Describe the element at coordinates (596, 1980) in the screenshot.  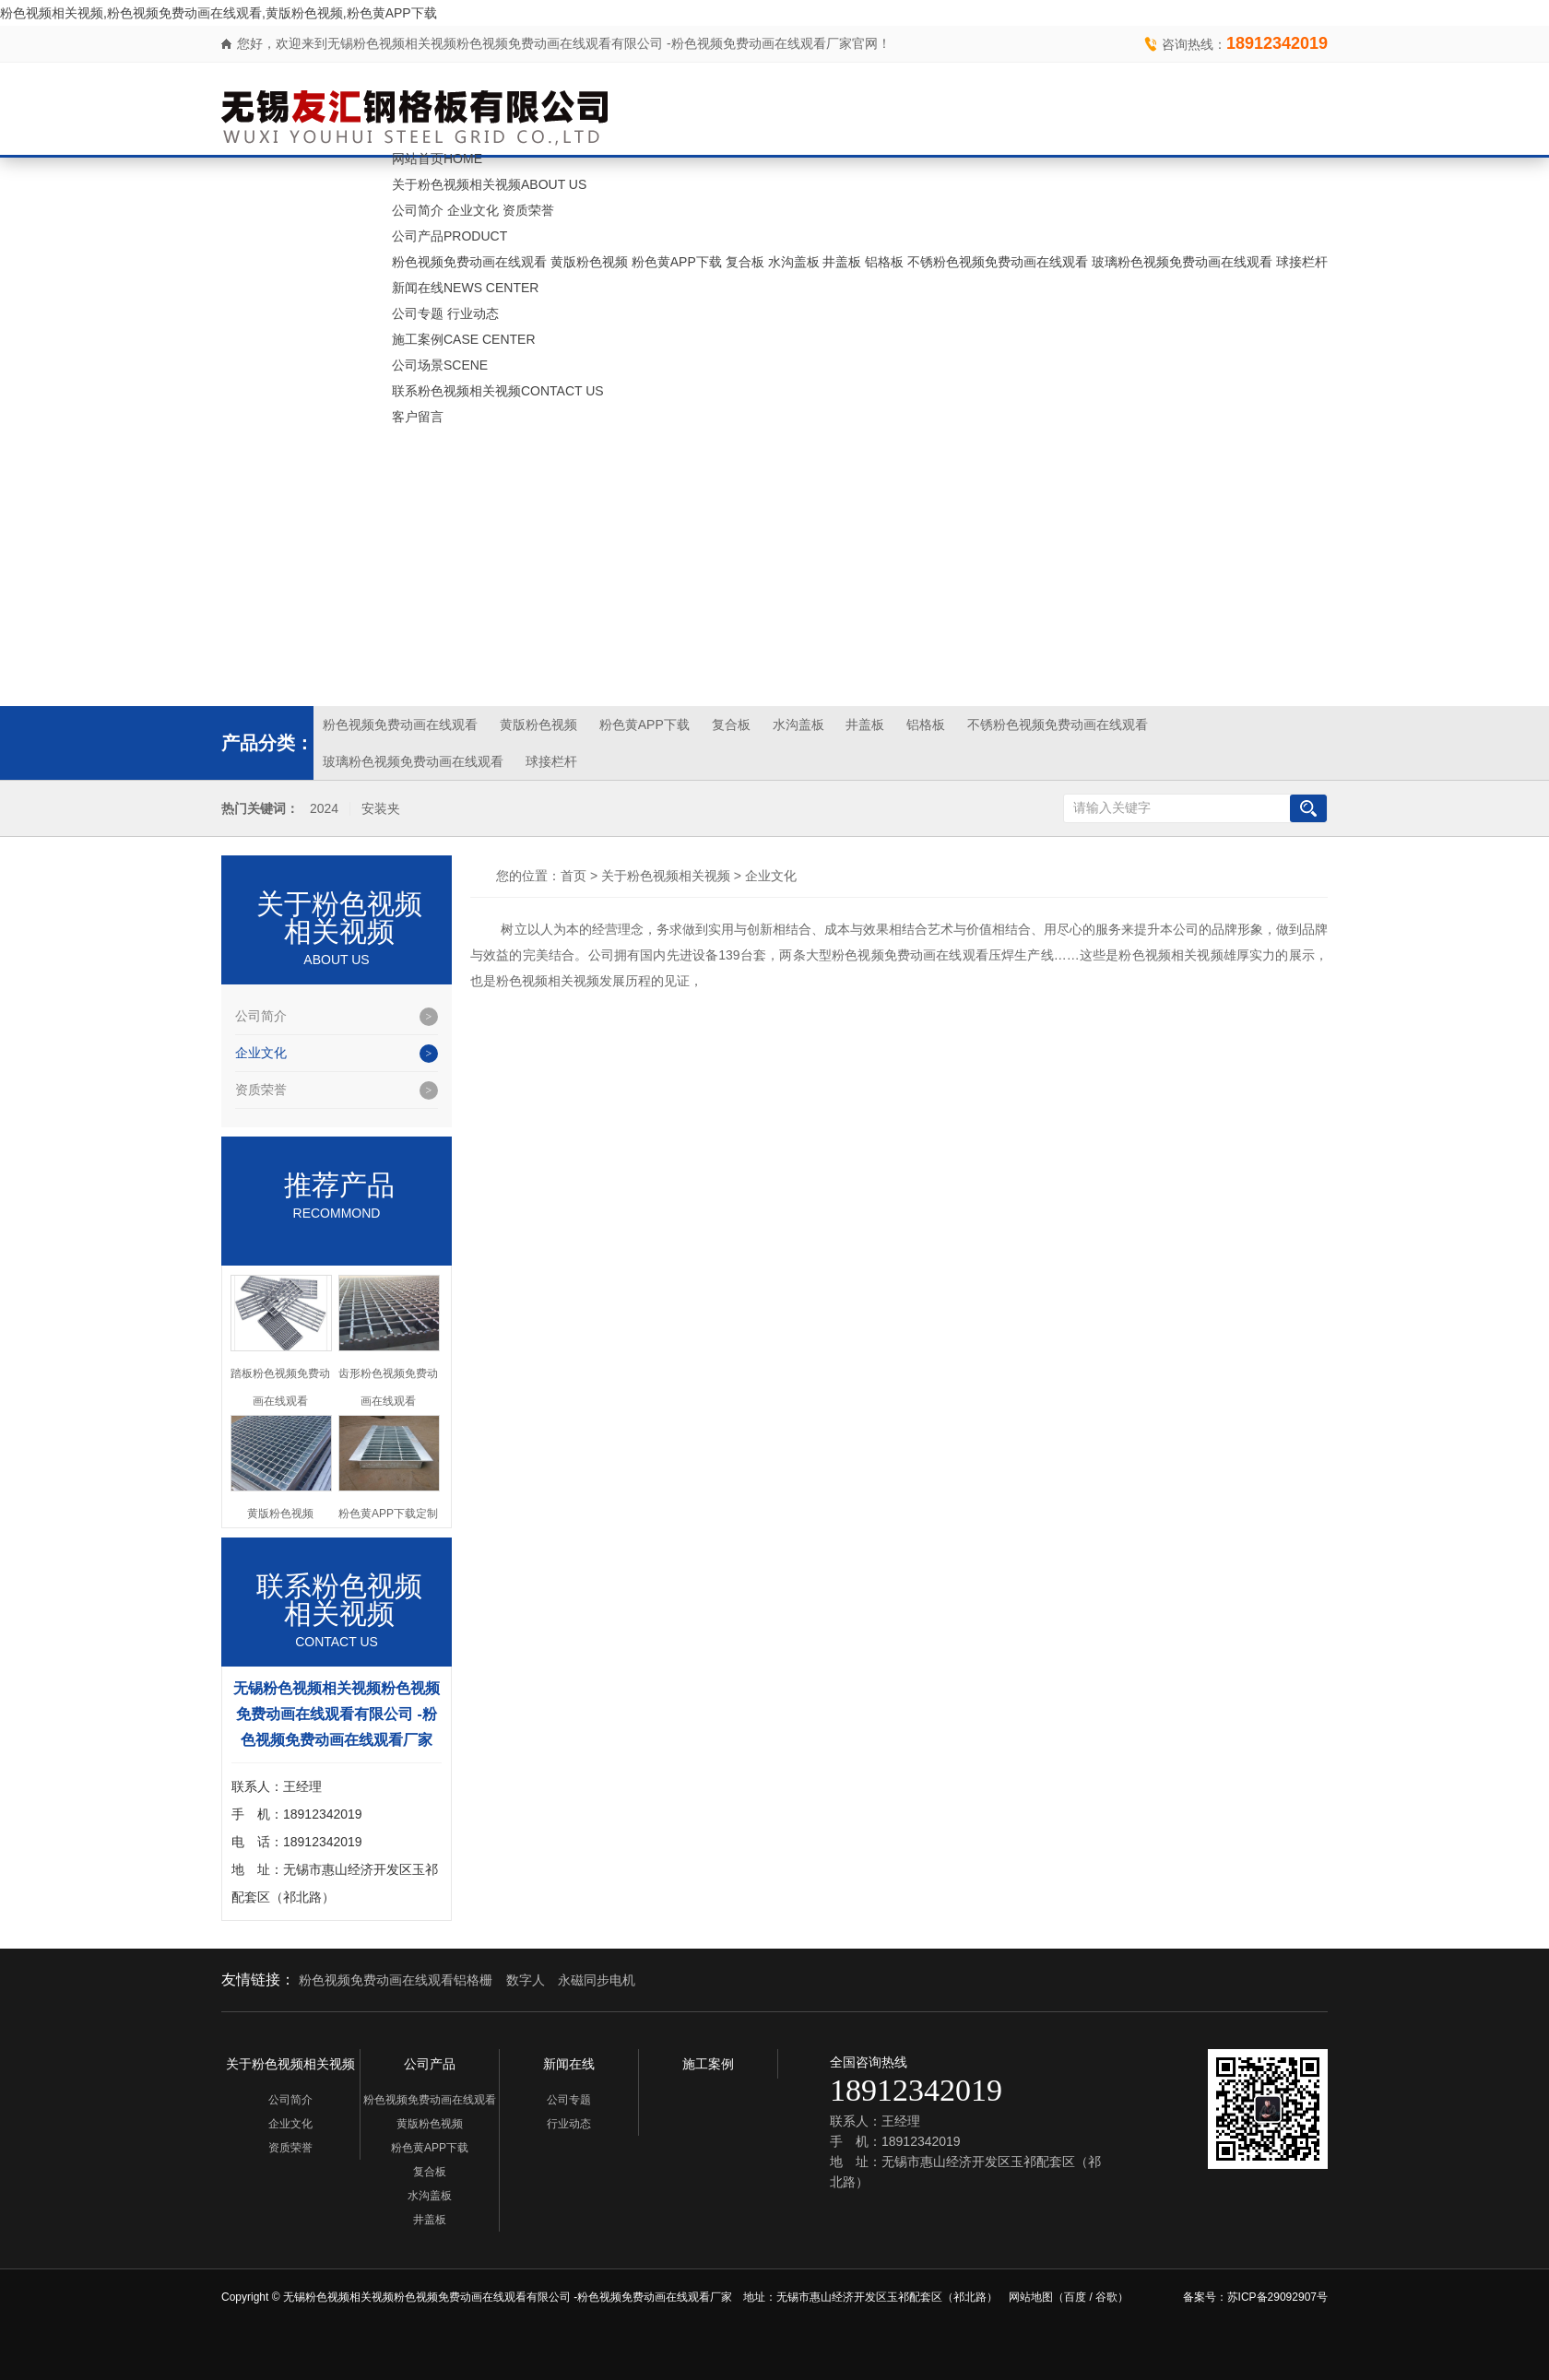
I see `永磁同步电机` at that location.